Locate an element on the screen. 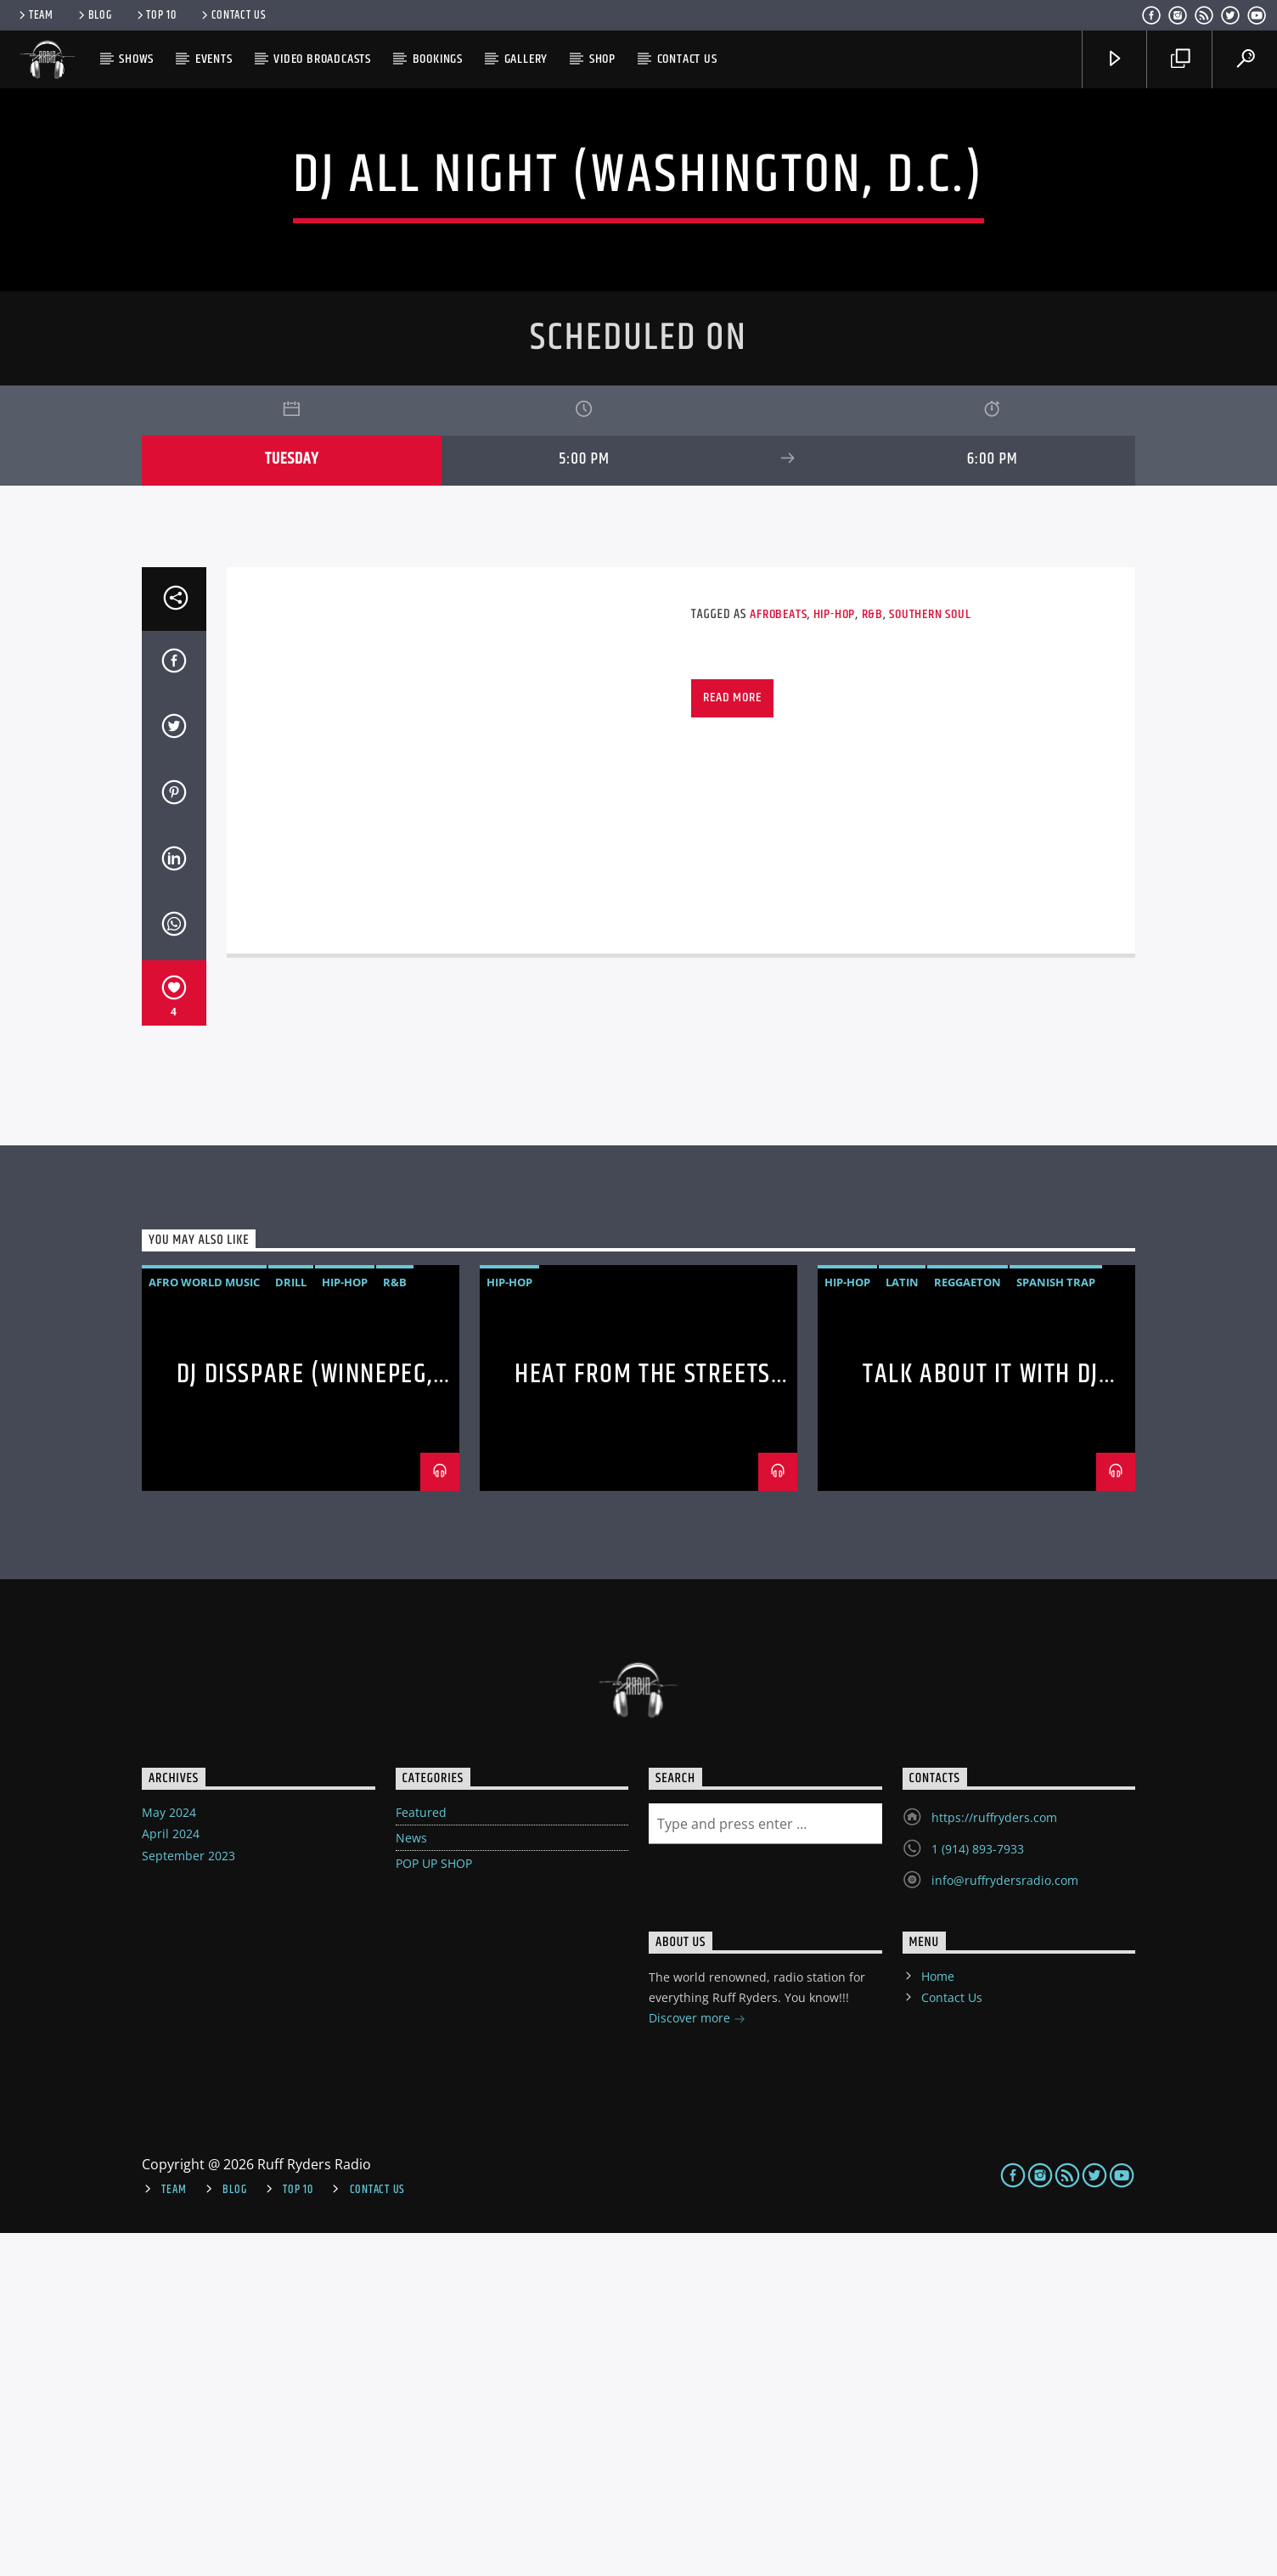 The image size is (1277, 2576). https://ruffryders.com is located at coordinates (994, 2160).